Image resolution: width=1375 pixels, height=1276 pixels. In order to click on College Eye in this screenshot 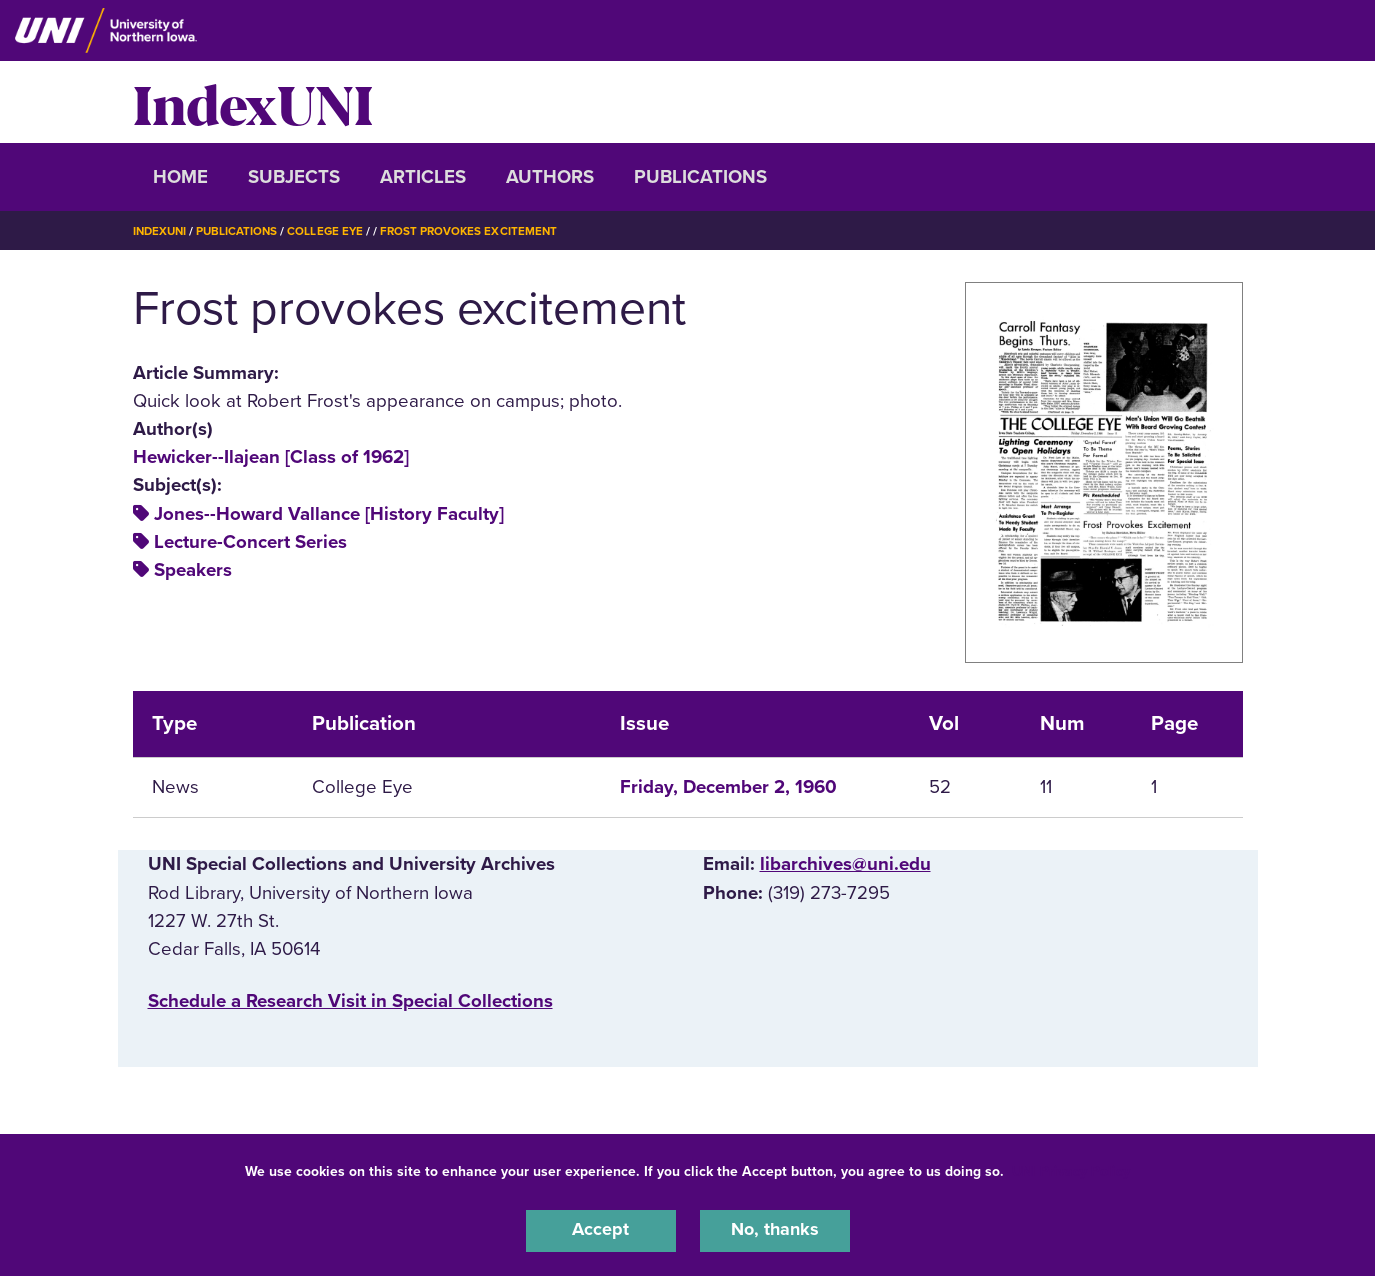, I will do `click(331, 231)`.